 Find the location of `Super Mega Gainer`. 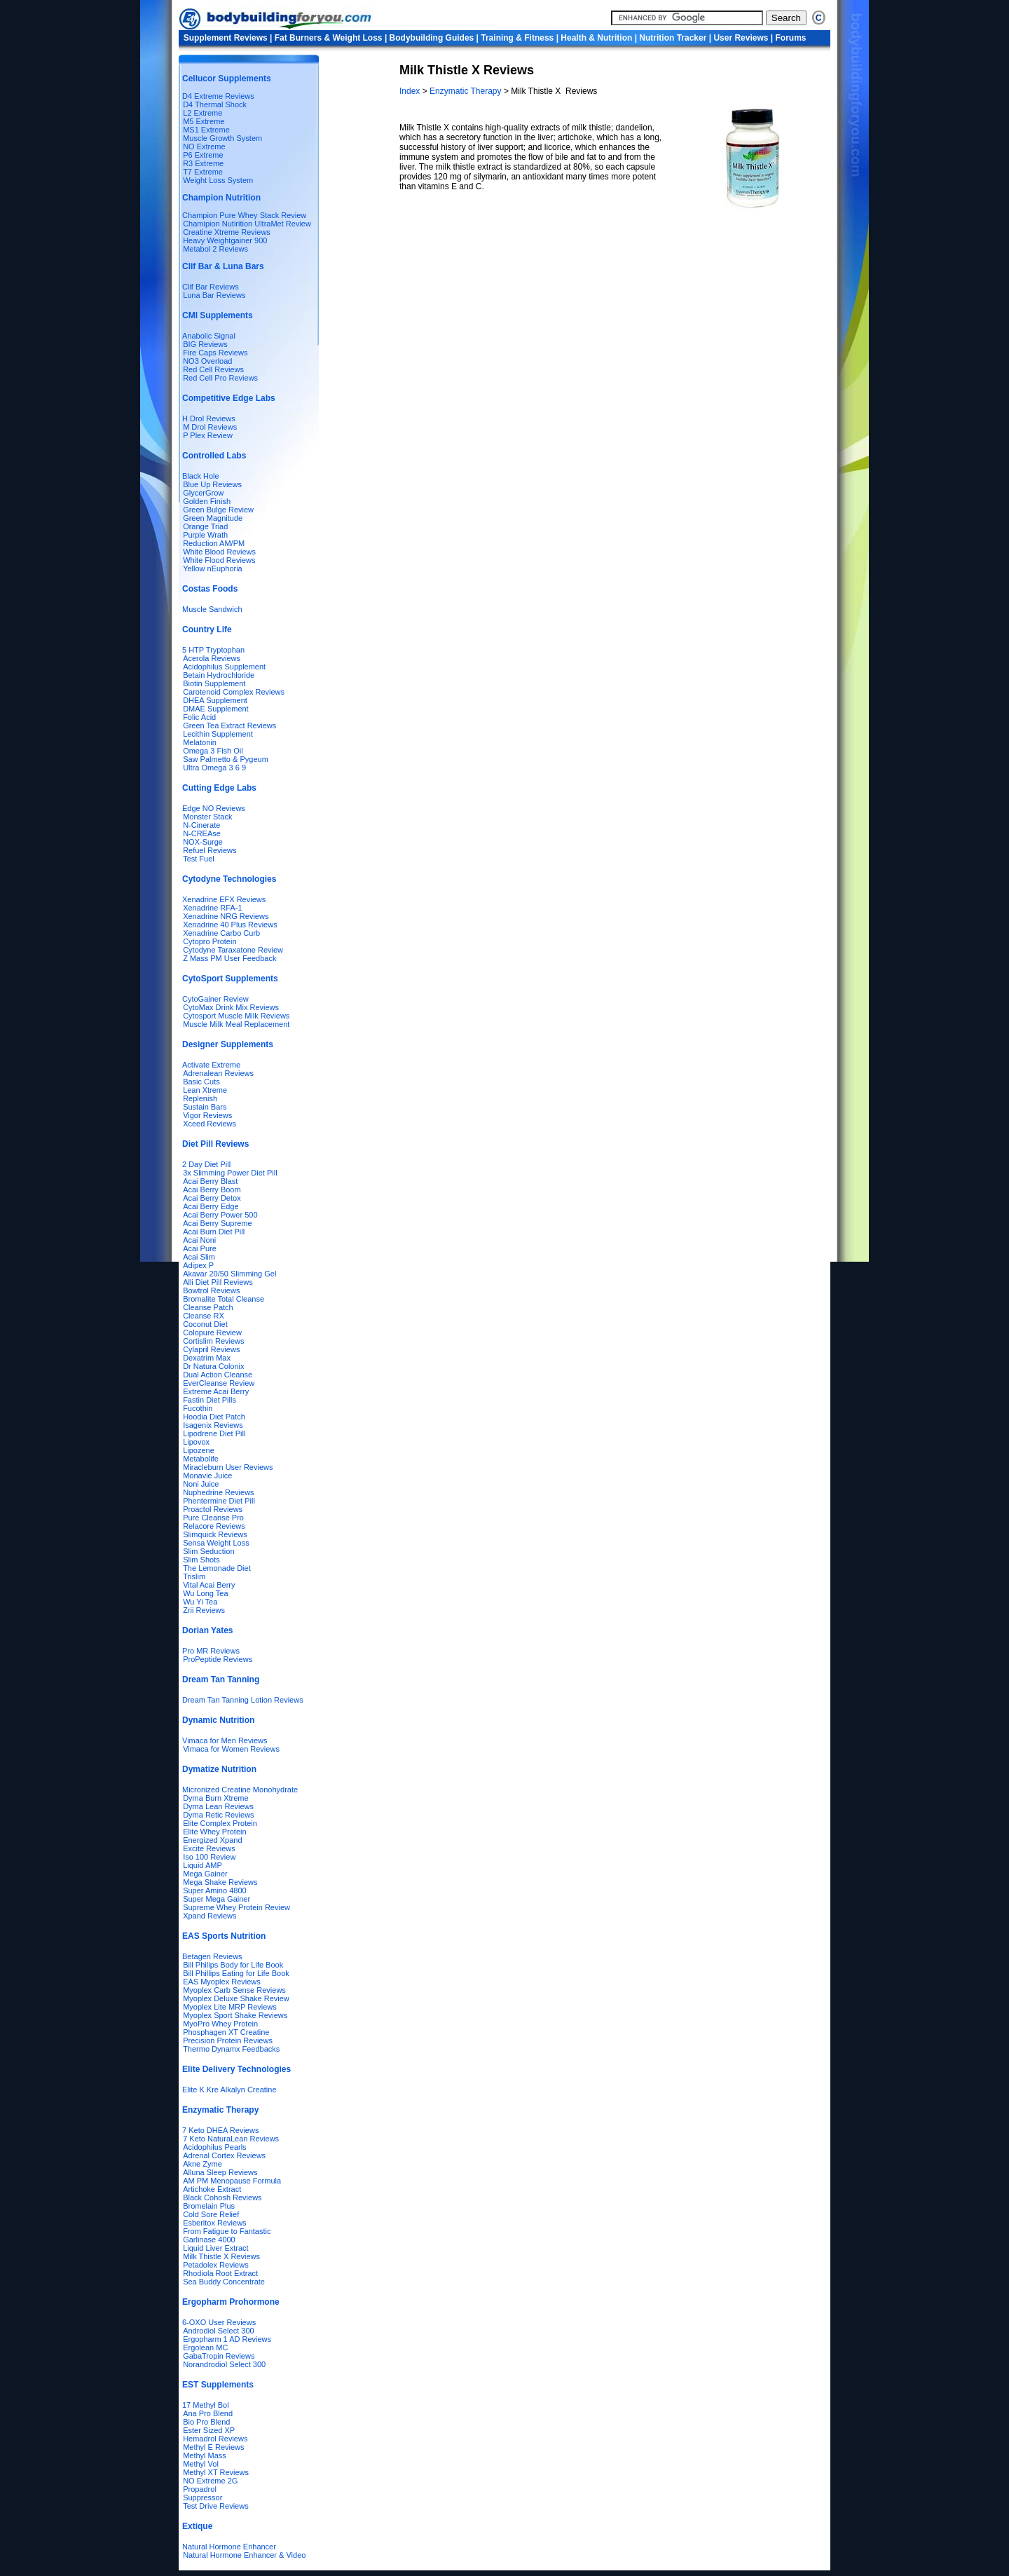

Super Mega Gainer is located at coordinates (216, 1899).